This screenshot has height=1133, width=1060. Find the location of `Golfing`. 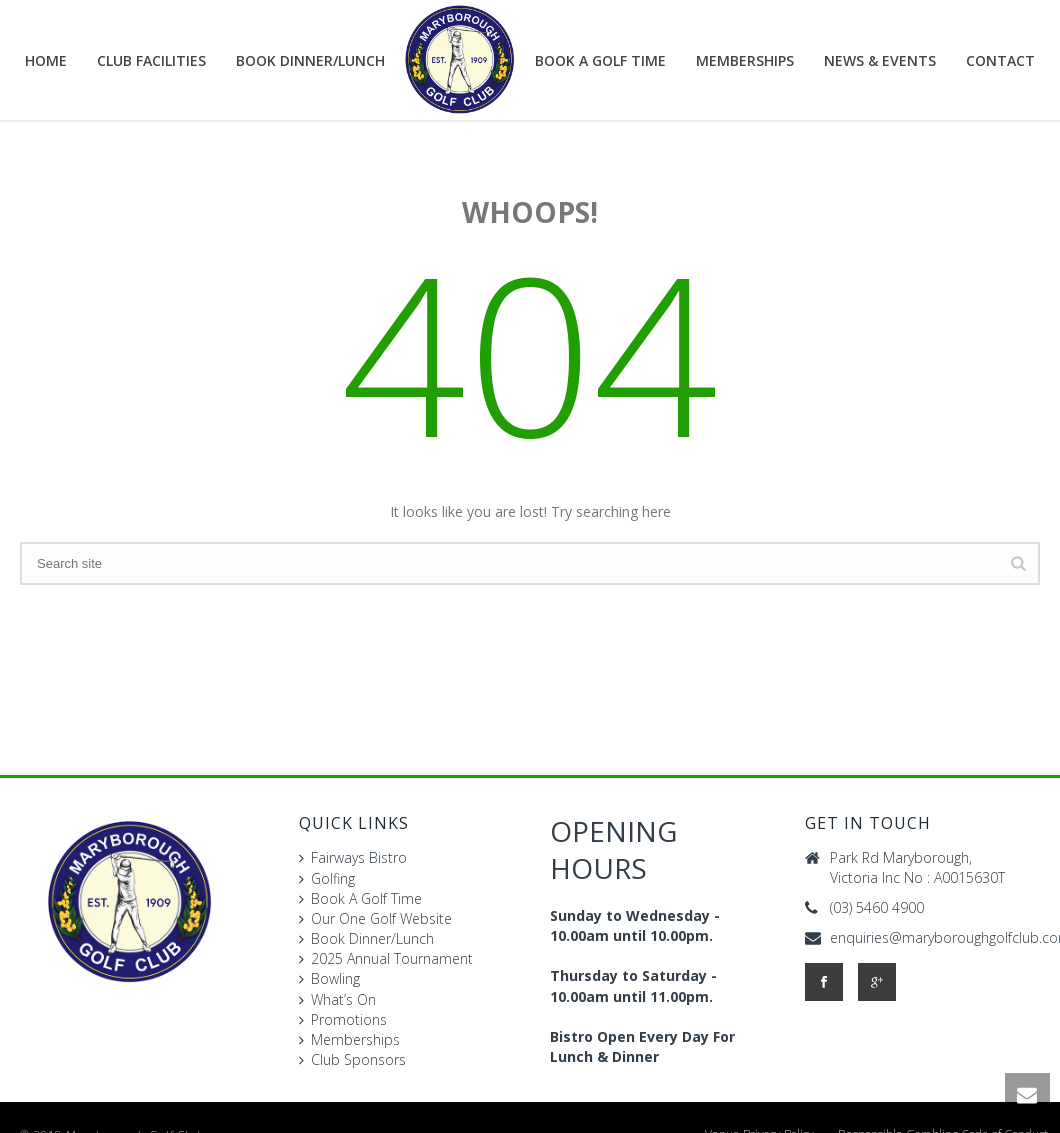

Golfing is located at coordinates (327, 878).